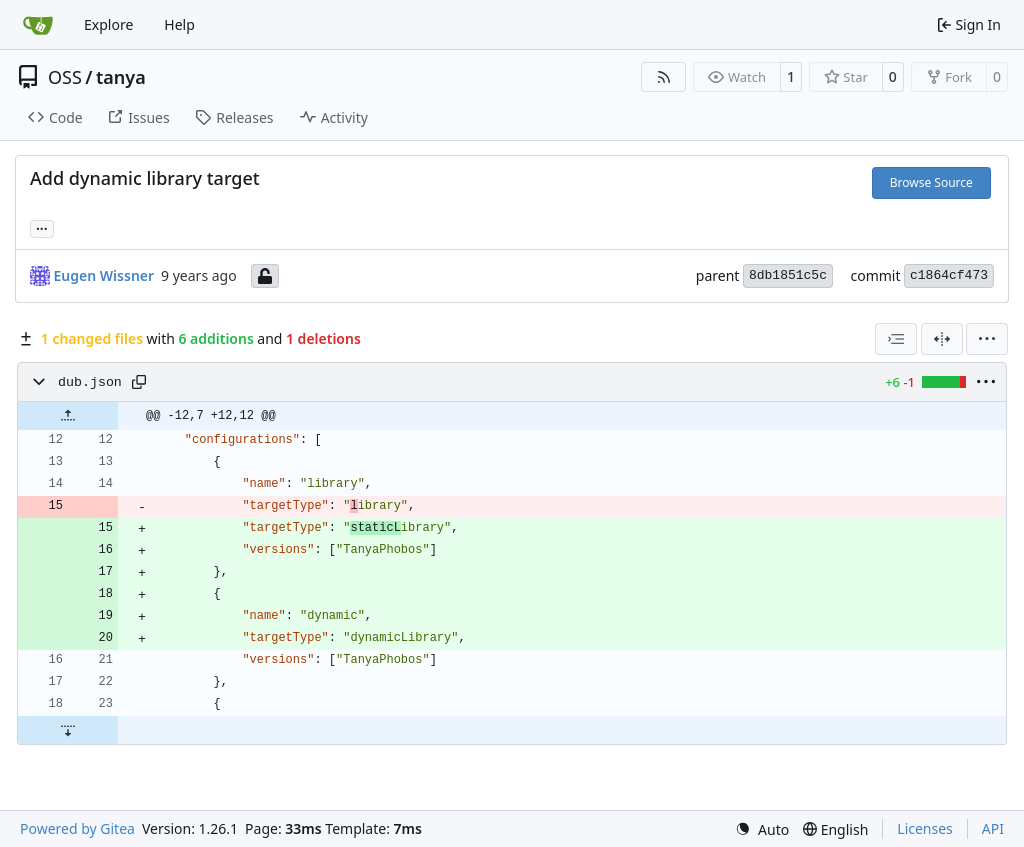  What do you see at coordinates (90, 382) in the screenshot?
I see `dub.json` at bounding box center [90, 382].